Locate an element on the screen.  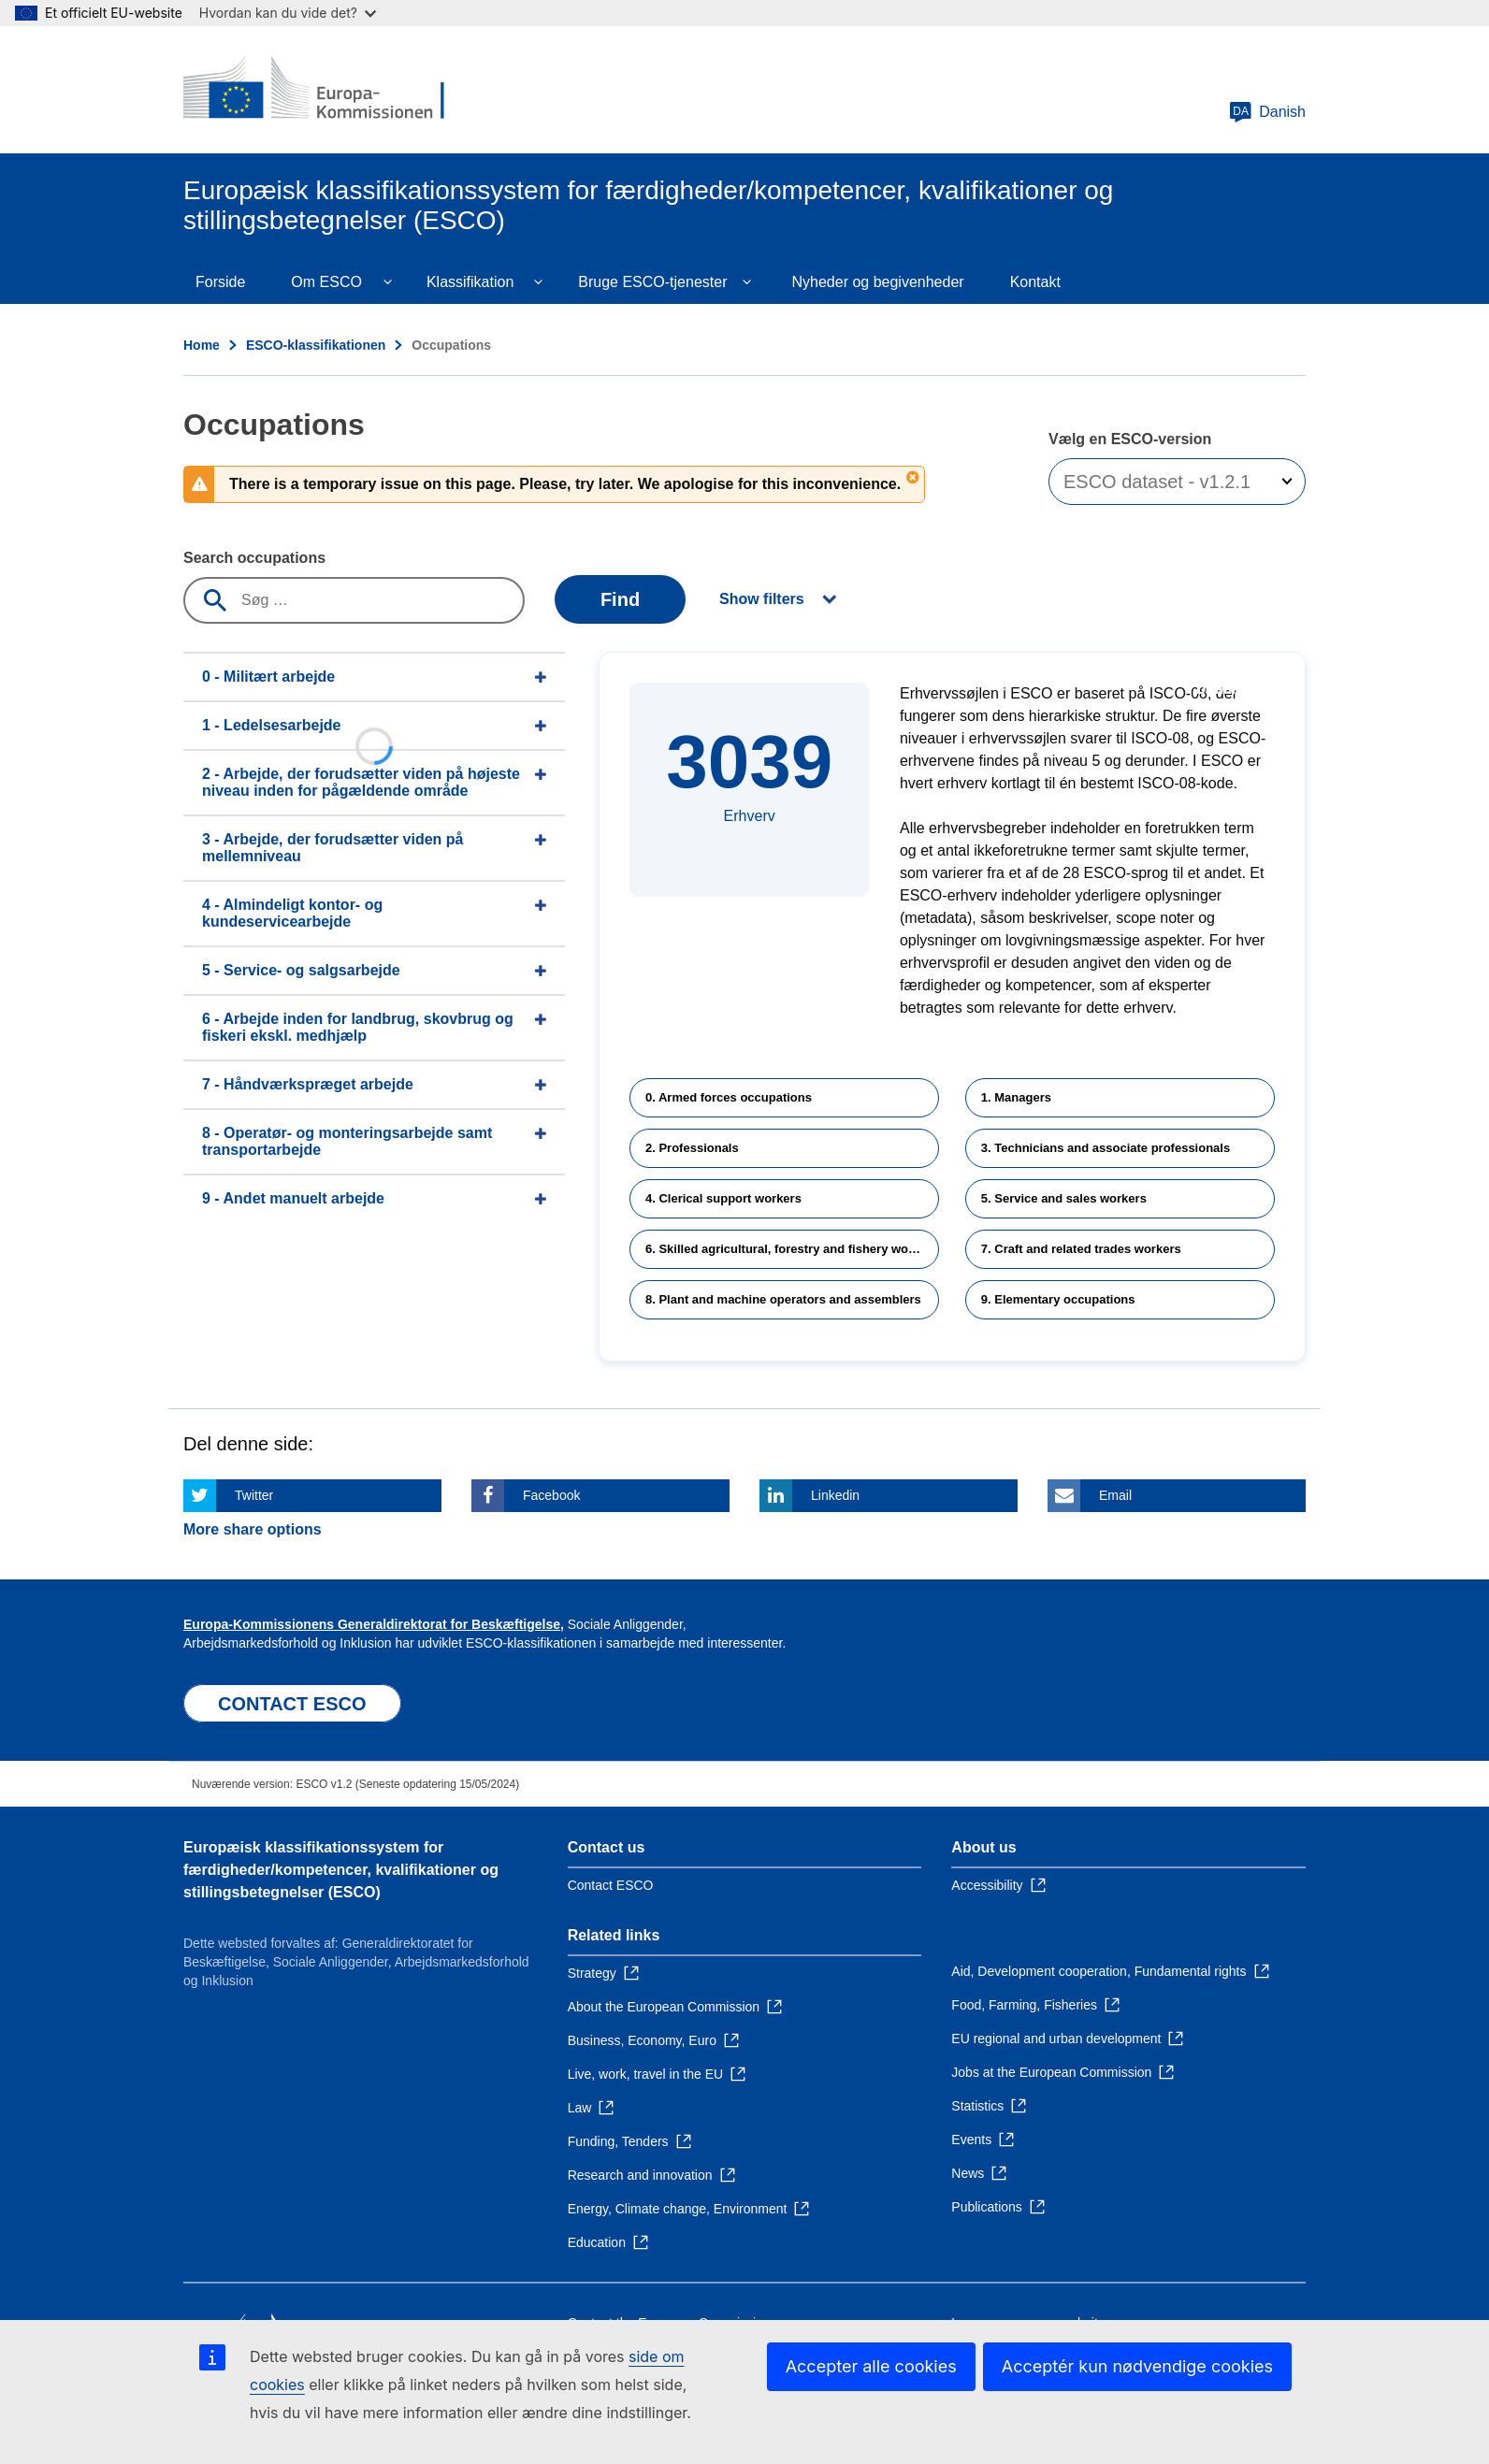
Home is located at coordinates (201, 345).